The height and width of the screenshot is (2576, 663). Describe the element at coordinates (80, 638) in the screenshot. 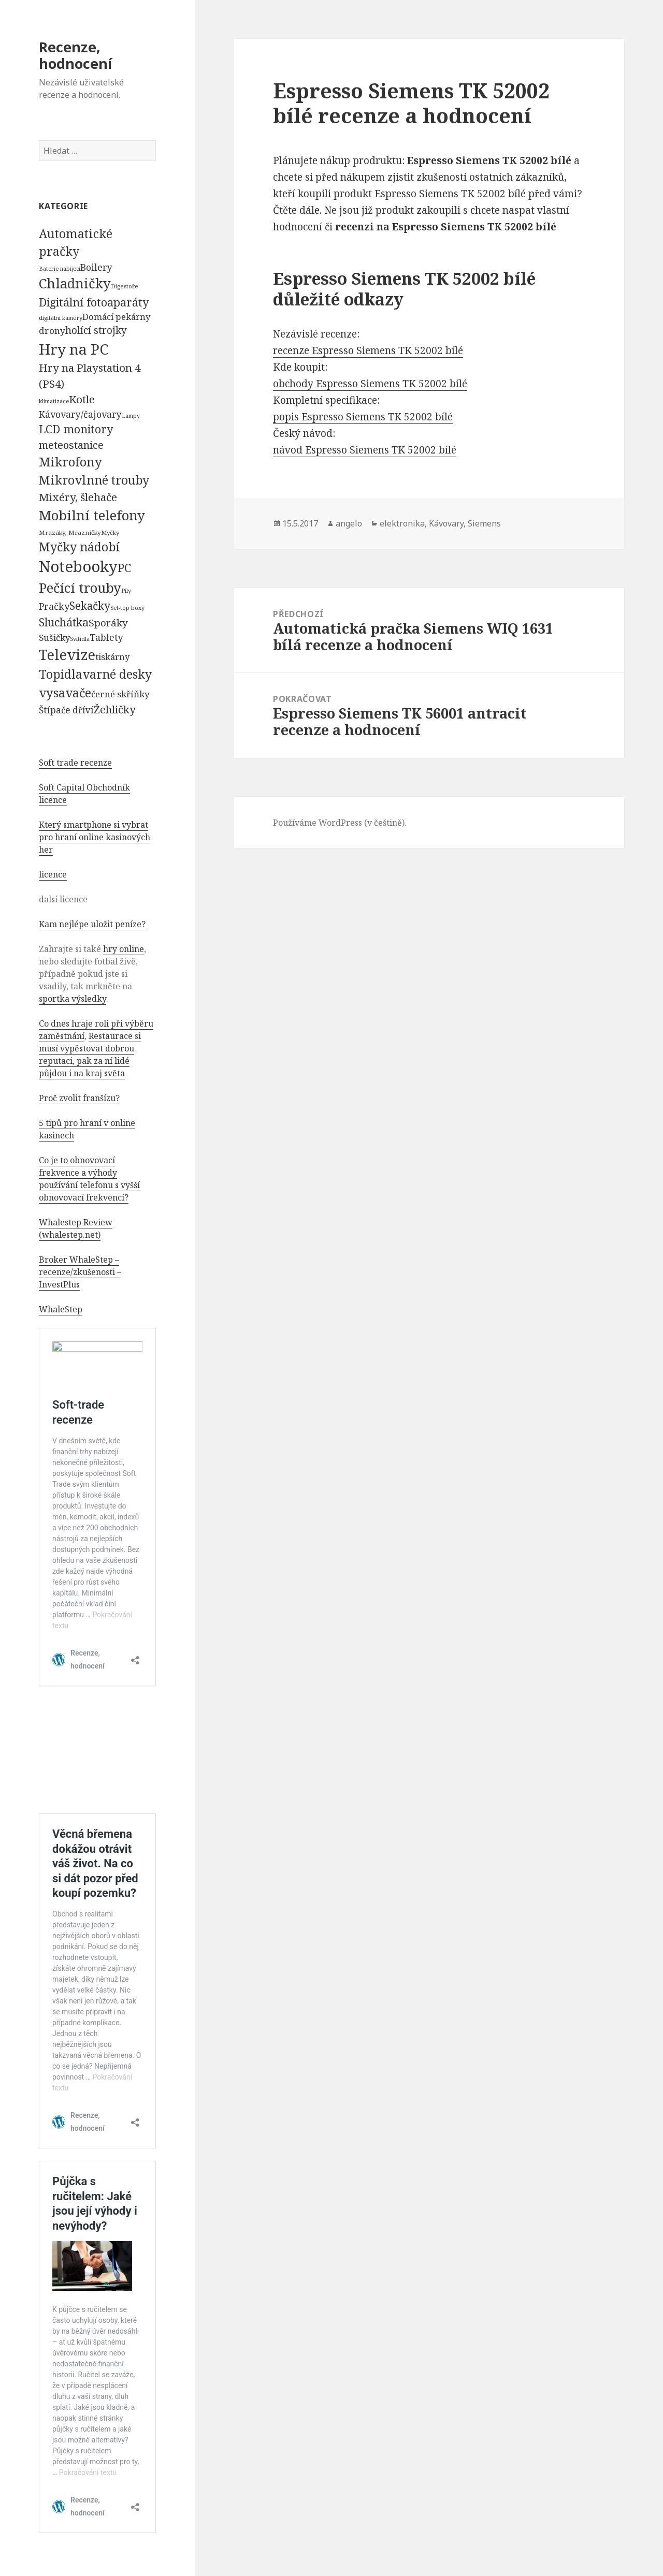

I see `Svítidla [Svítidla (52 položek)]` at that location.